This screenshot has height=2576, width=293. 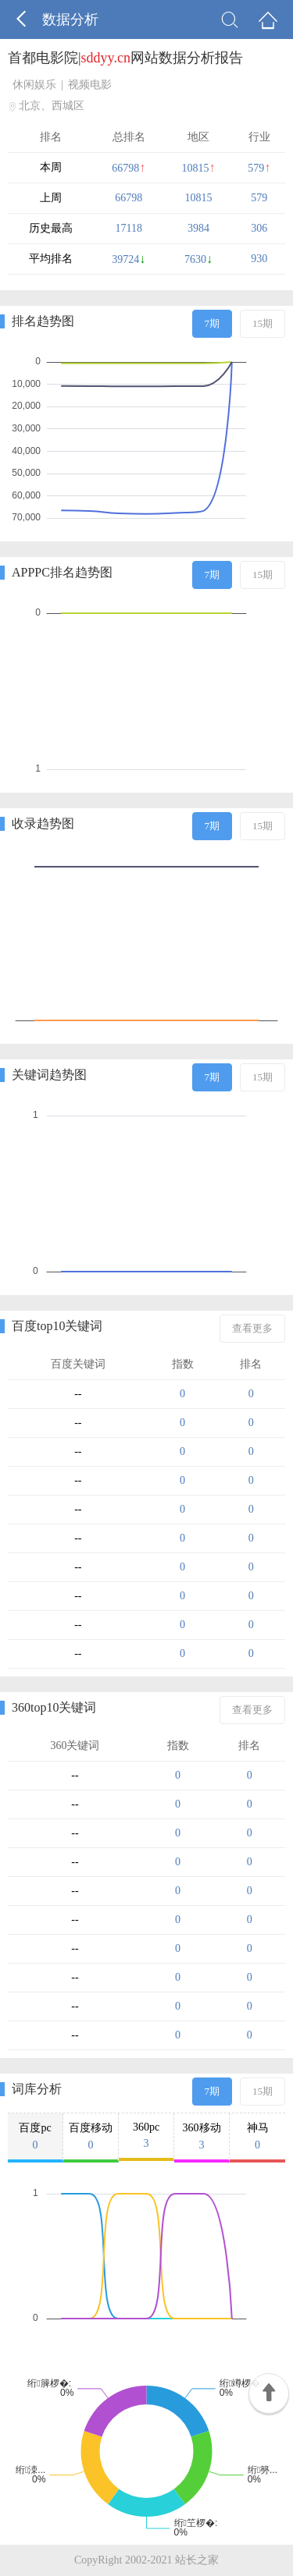 What do you see at coordinates (252, 1328) in the screenshot?
I see `查看更多` at bounding box center [252, 1328].